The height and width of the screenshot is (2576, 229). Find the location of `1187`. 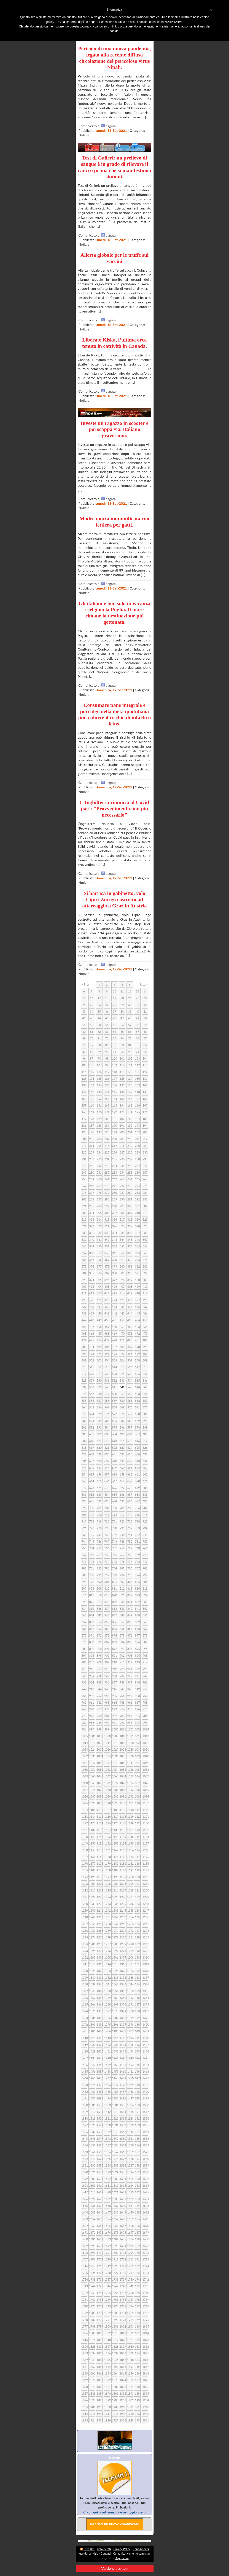

1187 is located at coordinates (99, 1870).